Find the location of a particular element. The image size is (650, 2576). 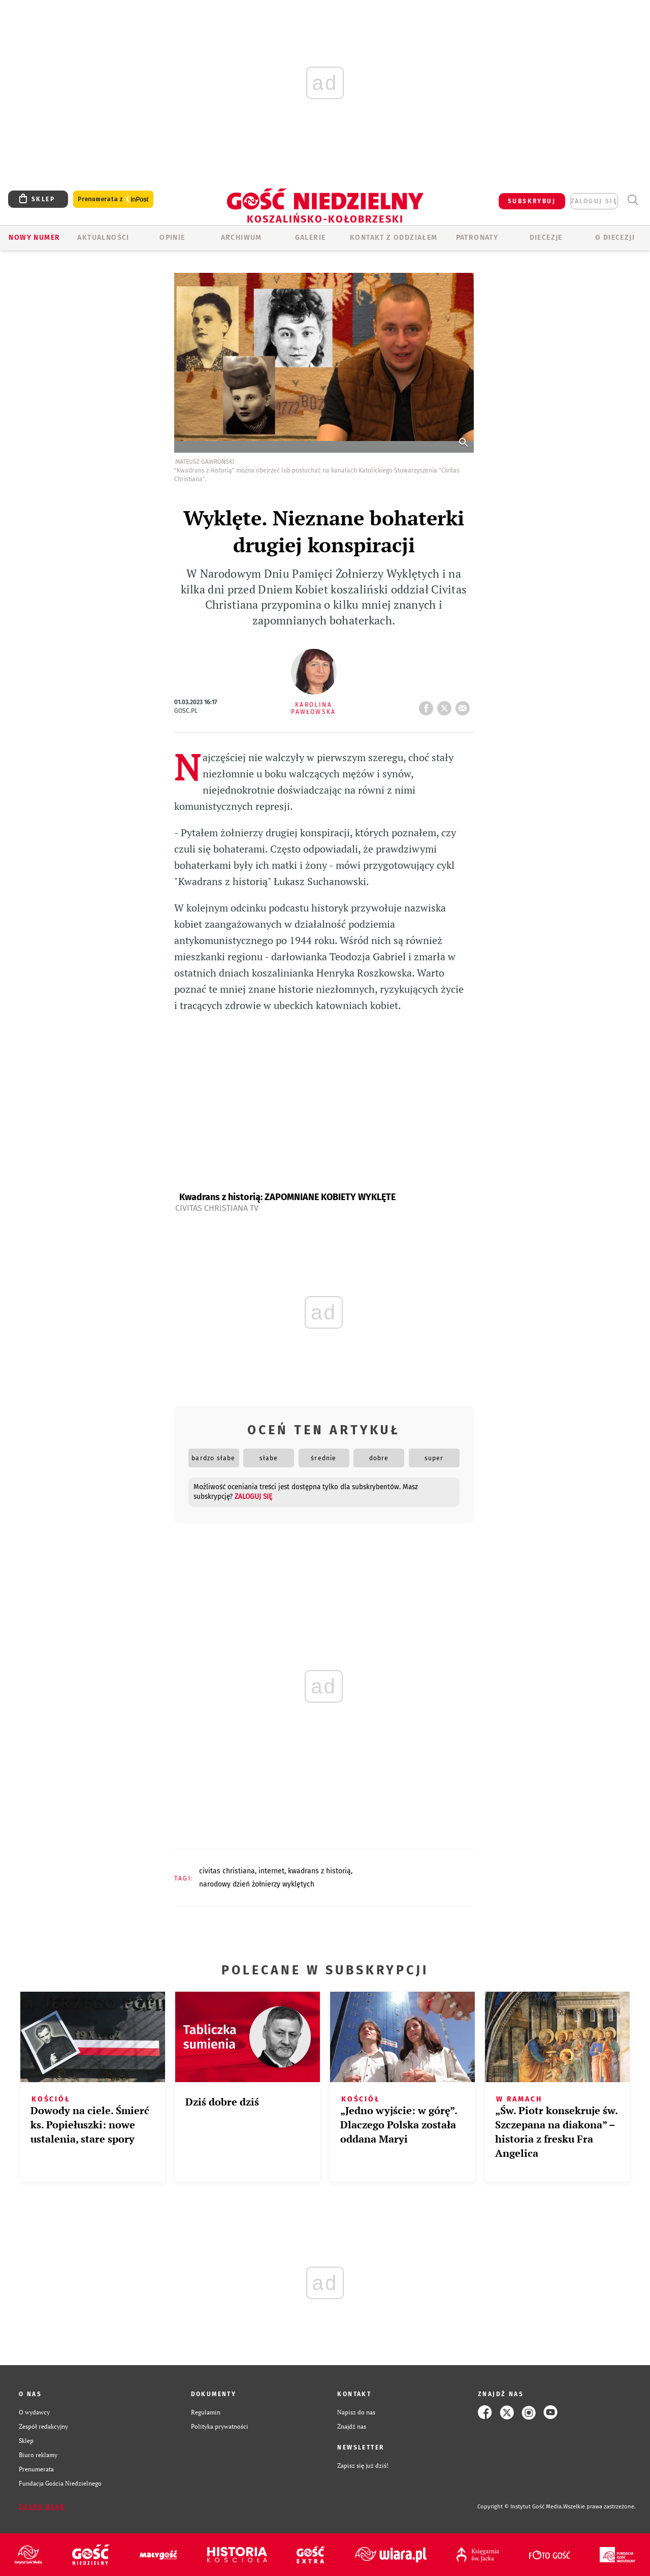

zaloguj się is located at coordinates (594, 201).